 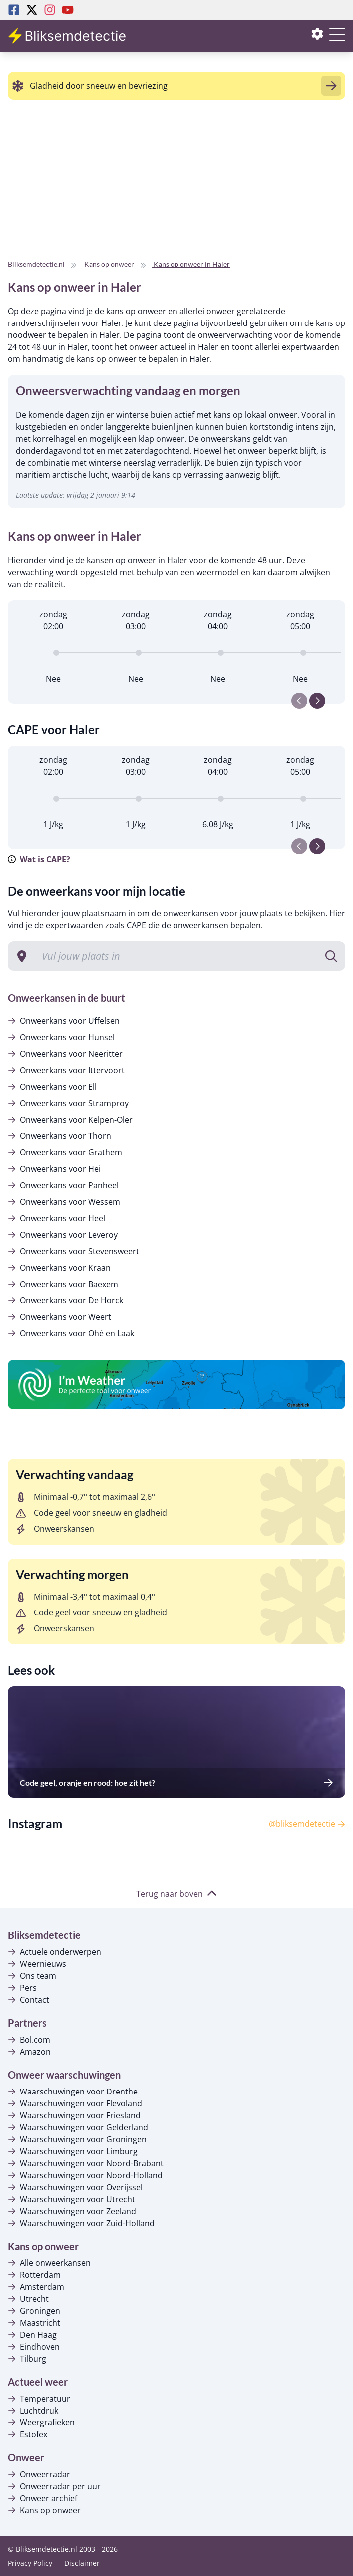 I want to click on Privacy Policy, so click(x=30, y=2563).